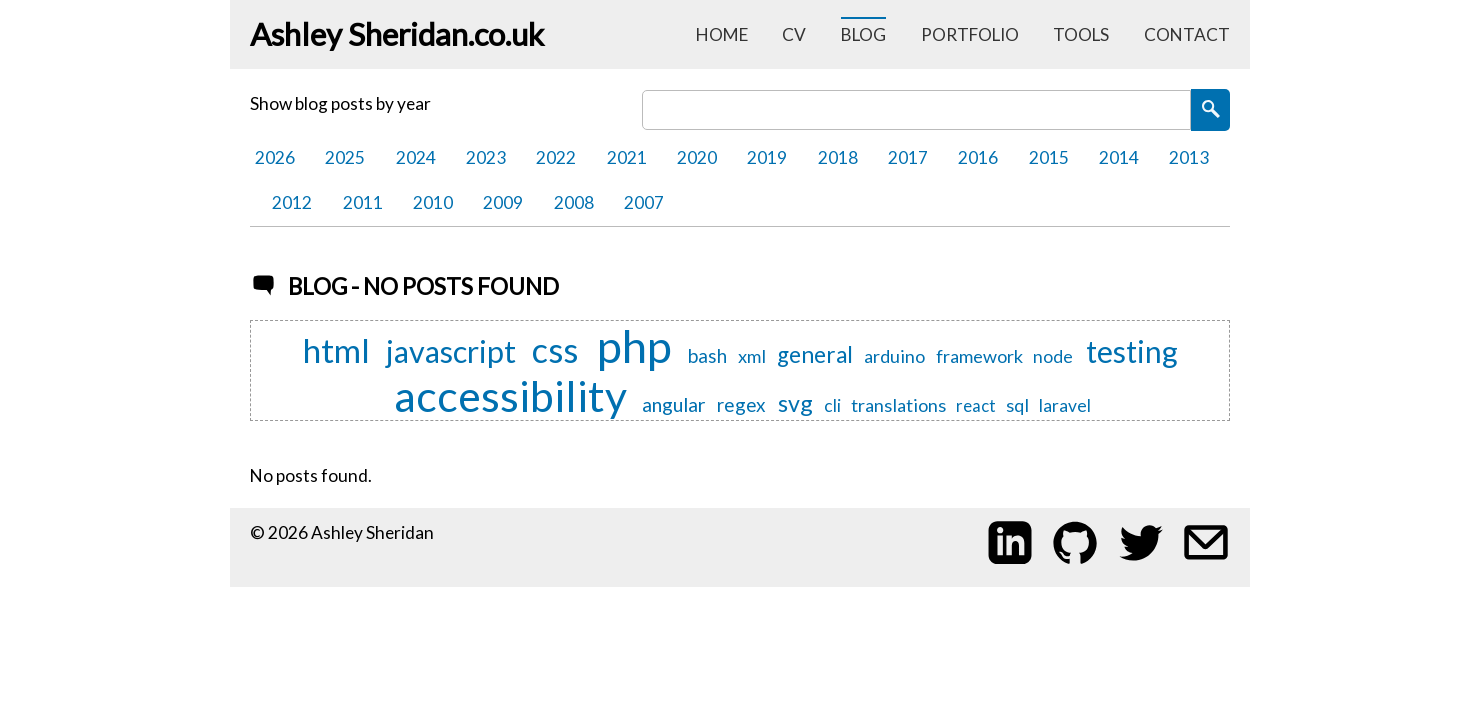 The width and height of the screenshot is (1480, 720). What do you see at coordinates (574, 202) in the screenshot?
I see `2008` at bounding box center [574, 202].